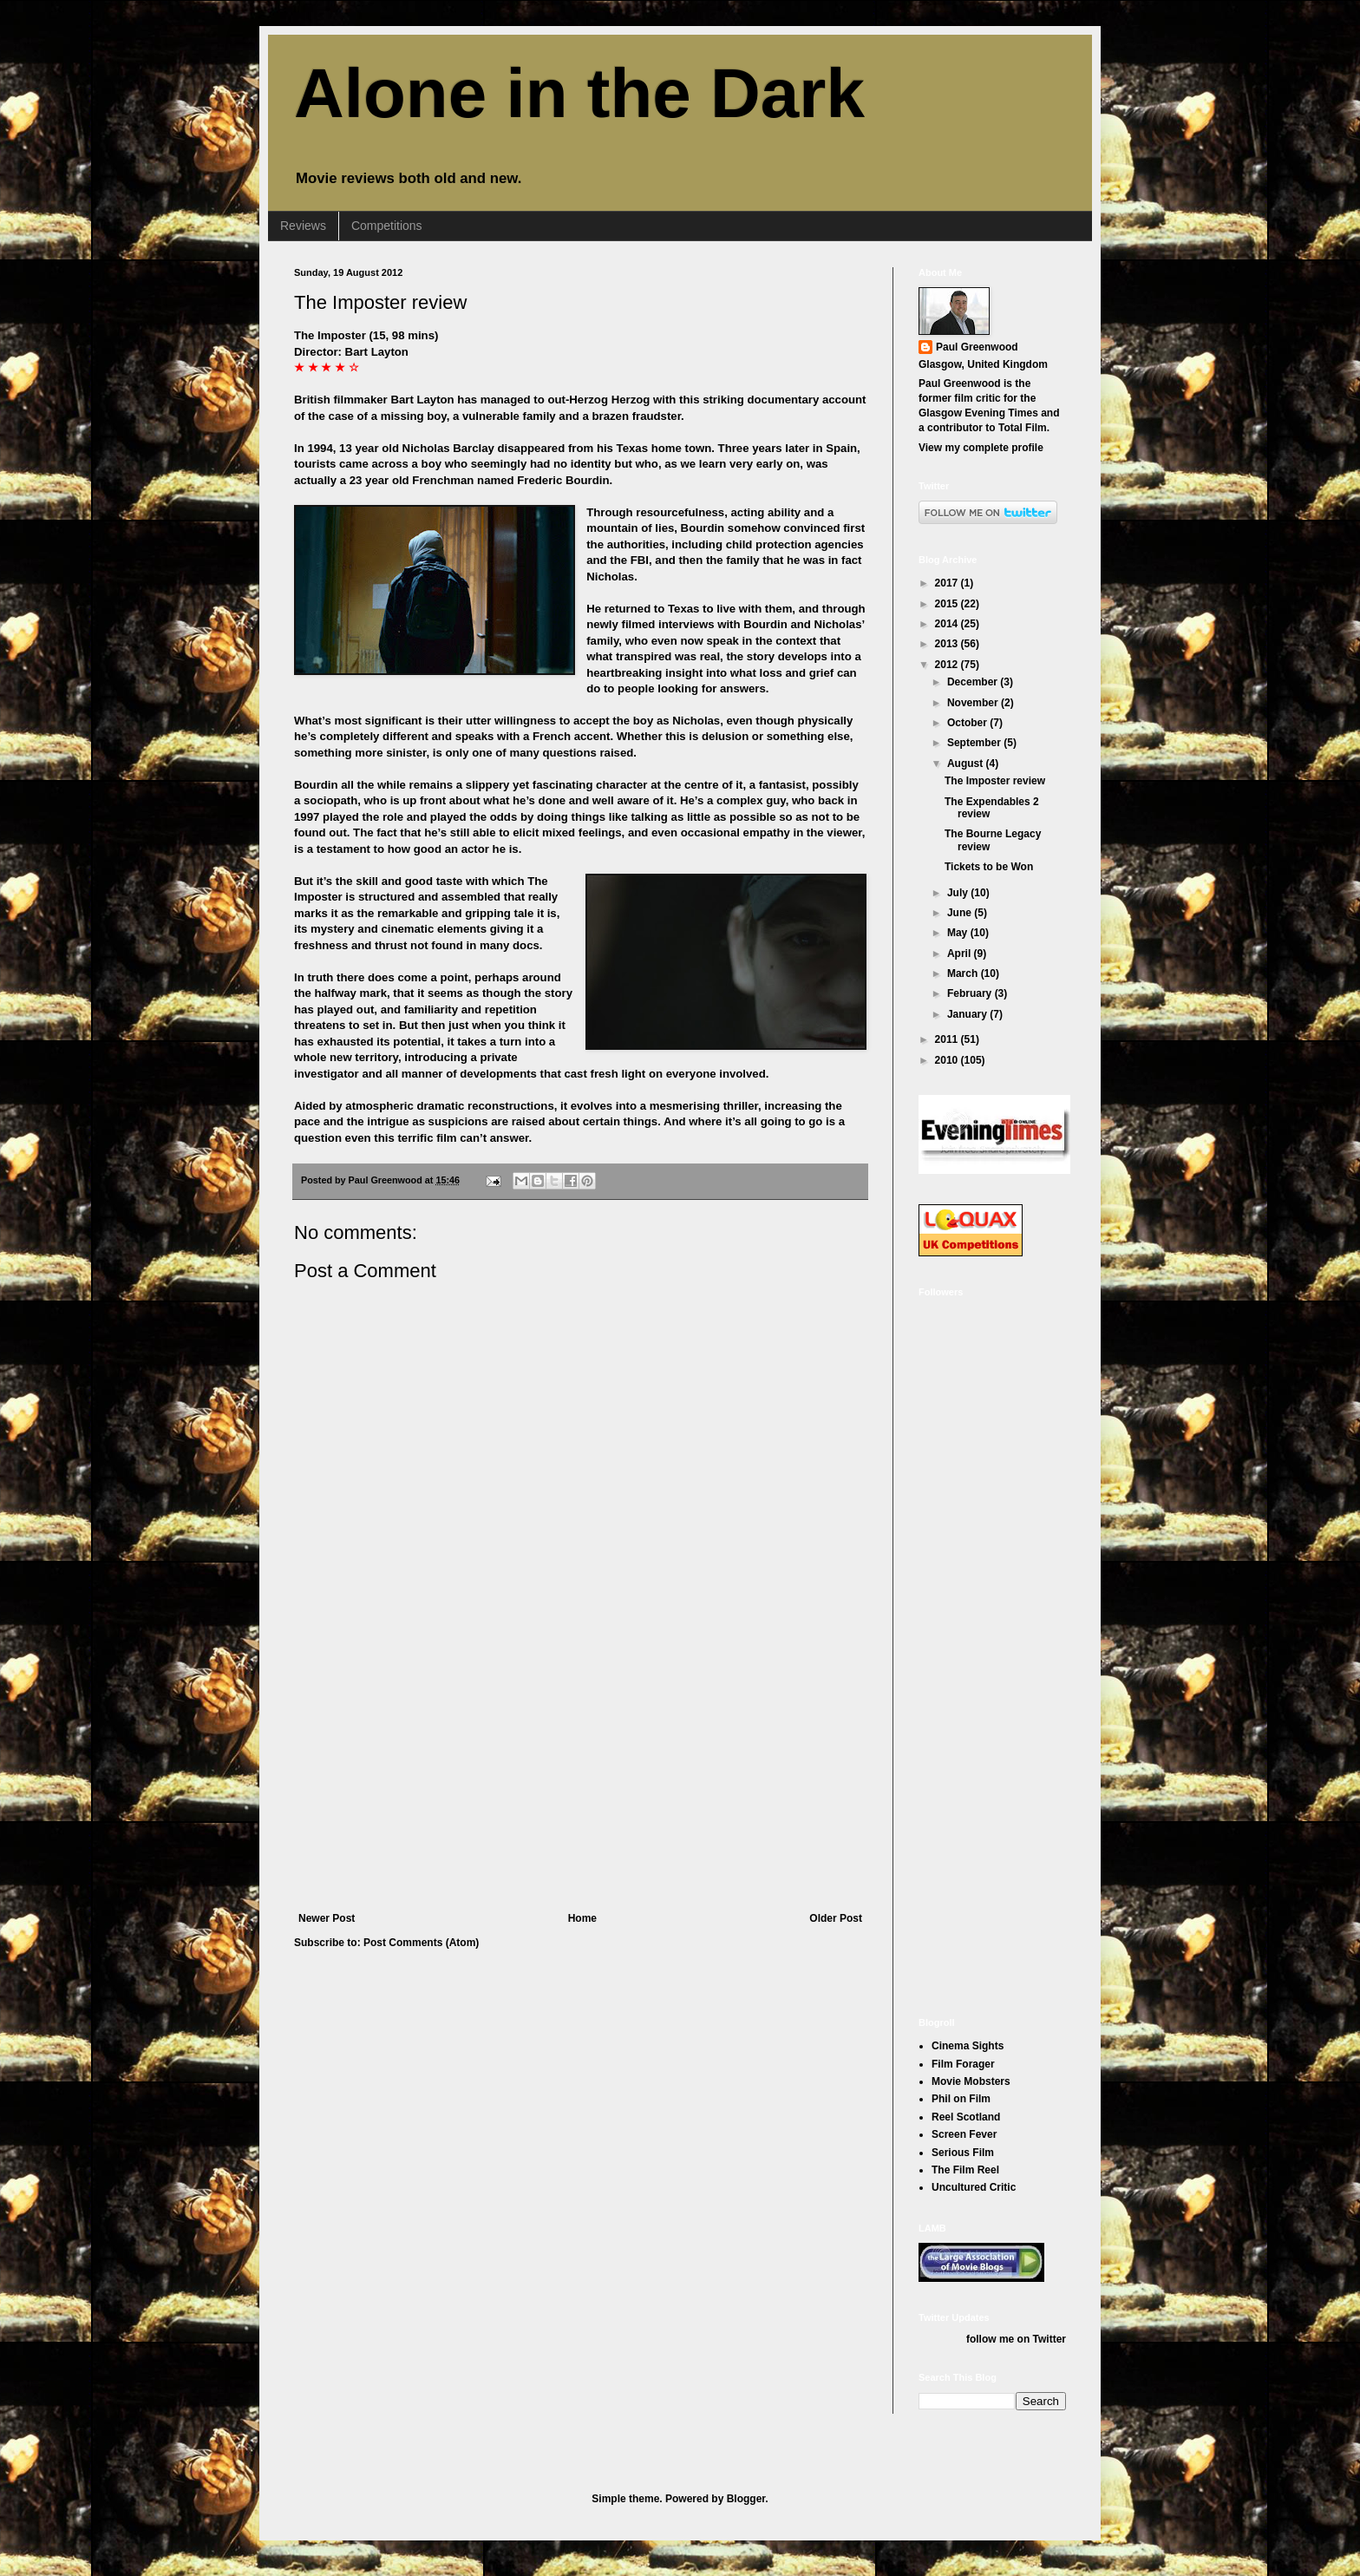  What do you see at coordinates (582, 1918) in the screenshot?
I see `Home` at bounding box center [582, 1918].